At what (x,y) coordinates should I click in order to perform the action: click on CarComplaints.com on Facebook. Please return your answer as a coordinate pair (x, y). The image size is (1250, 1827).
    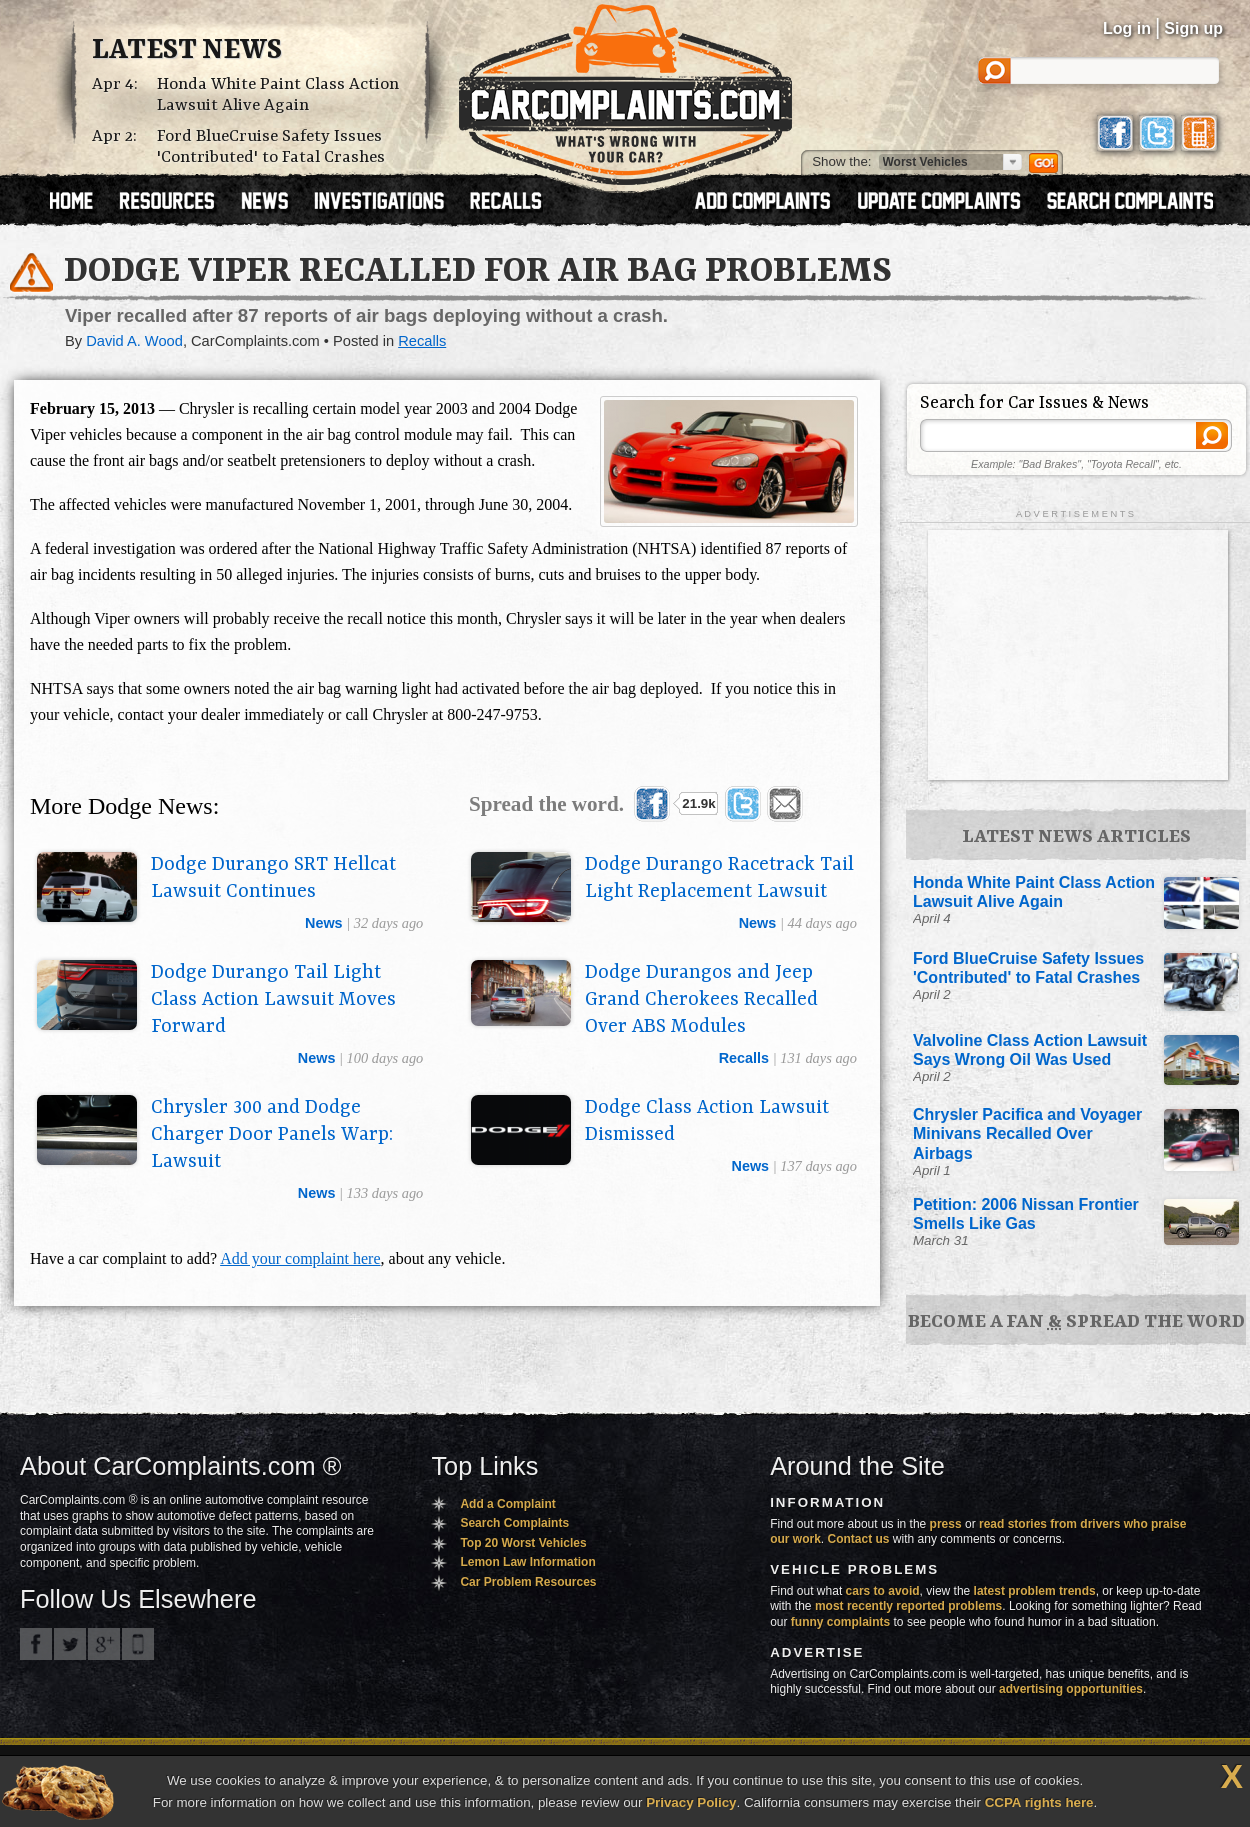
    Looking at the image, I should click on (36, 1644).